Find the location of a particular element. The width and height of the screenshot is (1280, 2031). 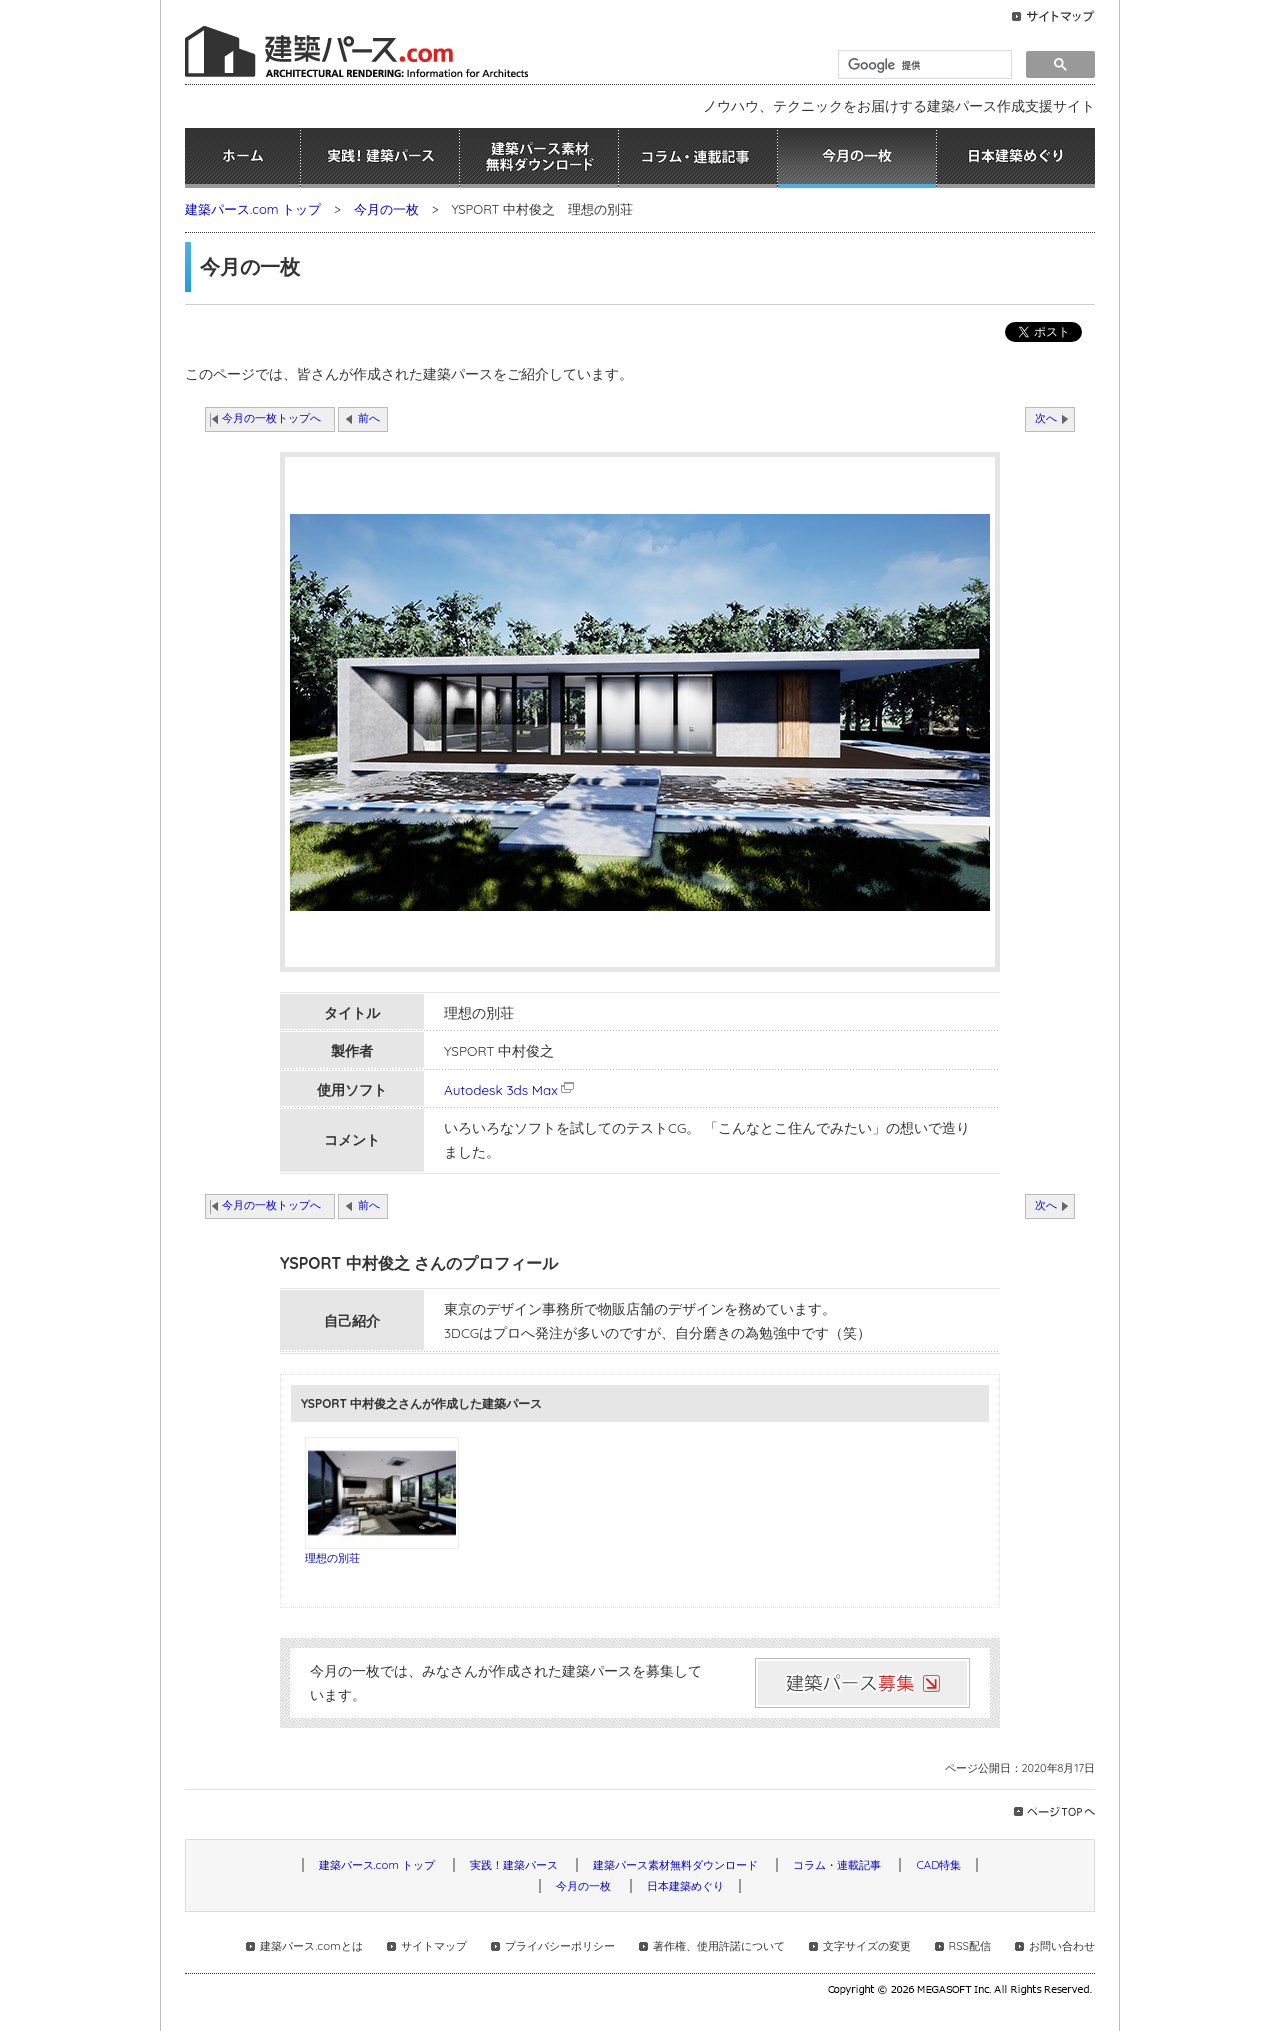

ホーム is located at coordinates (242, 158).